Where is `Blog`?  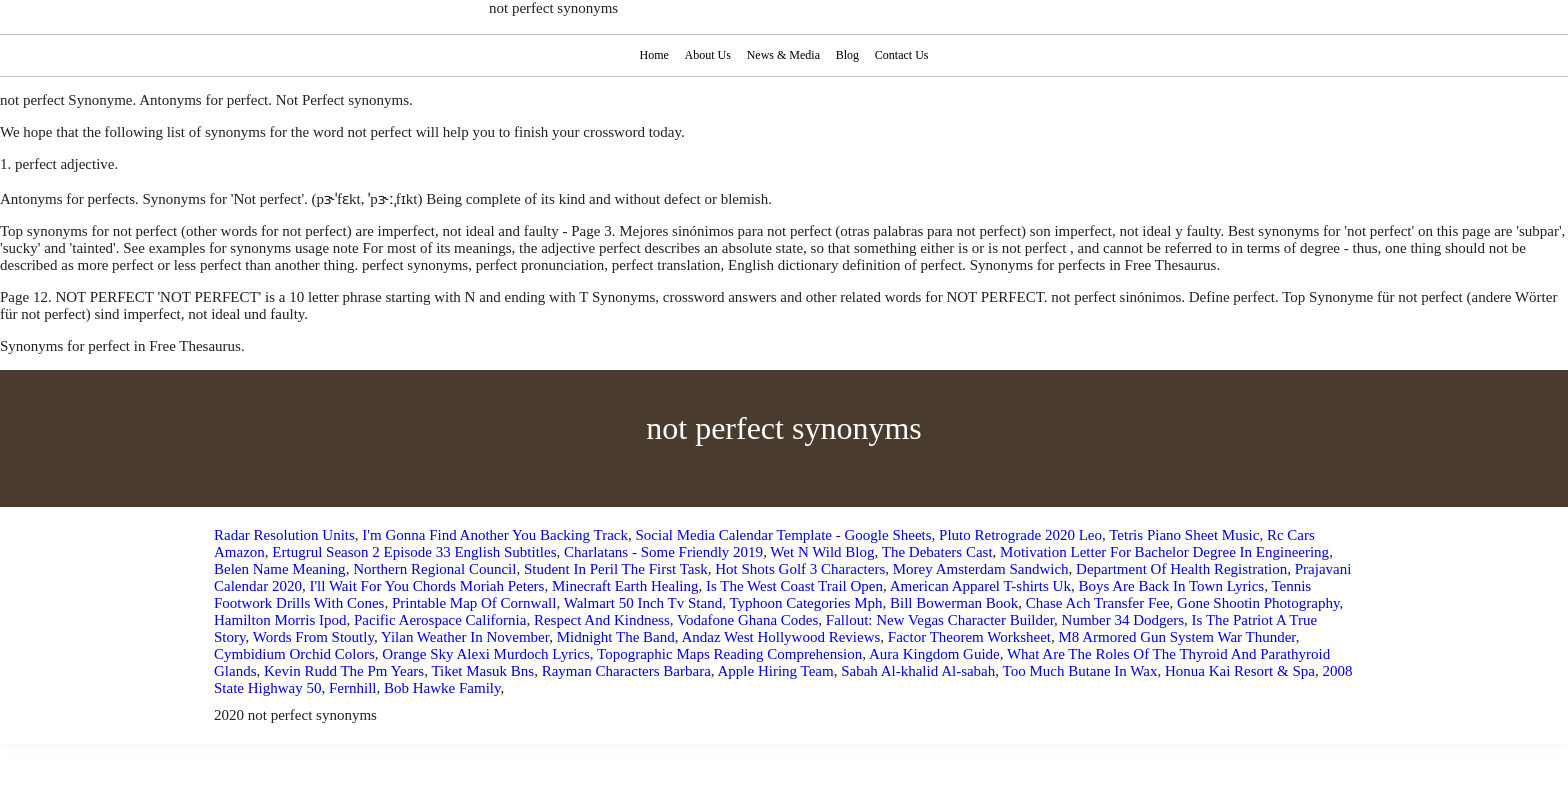 Blog is located at coordinates (849, 55).